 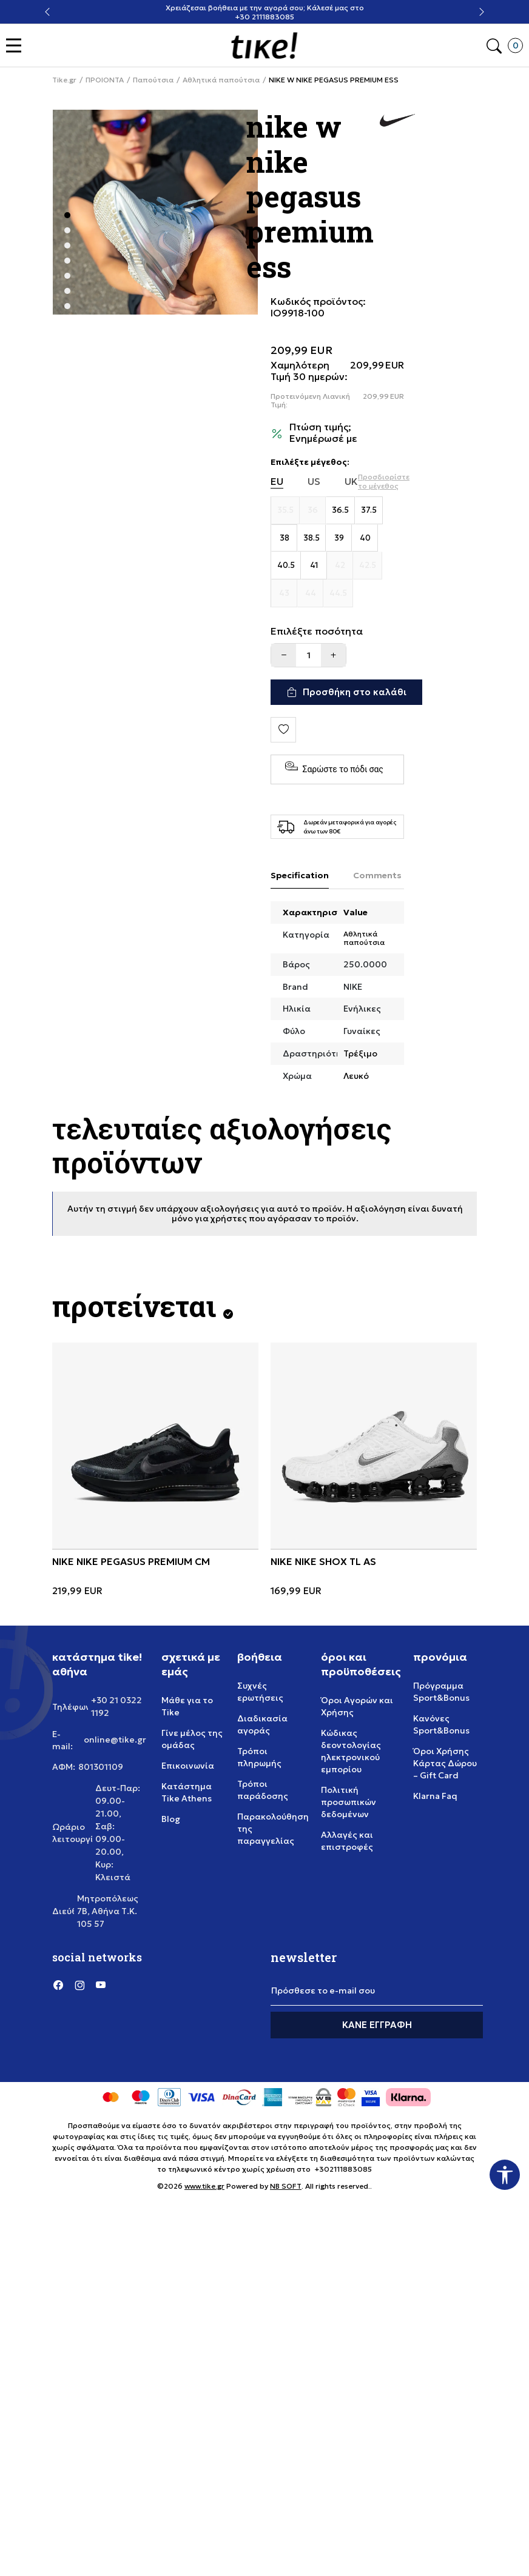 I want to click on [Facebook], so click(x=58, y=1985).